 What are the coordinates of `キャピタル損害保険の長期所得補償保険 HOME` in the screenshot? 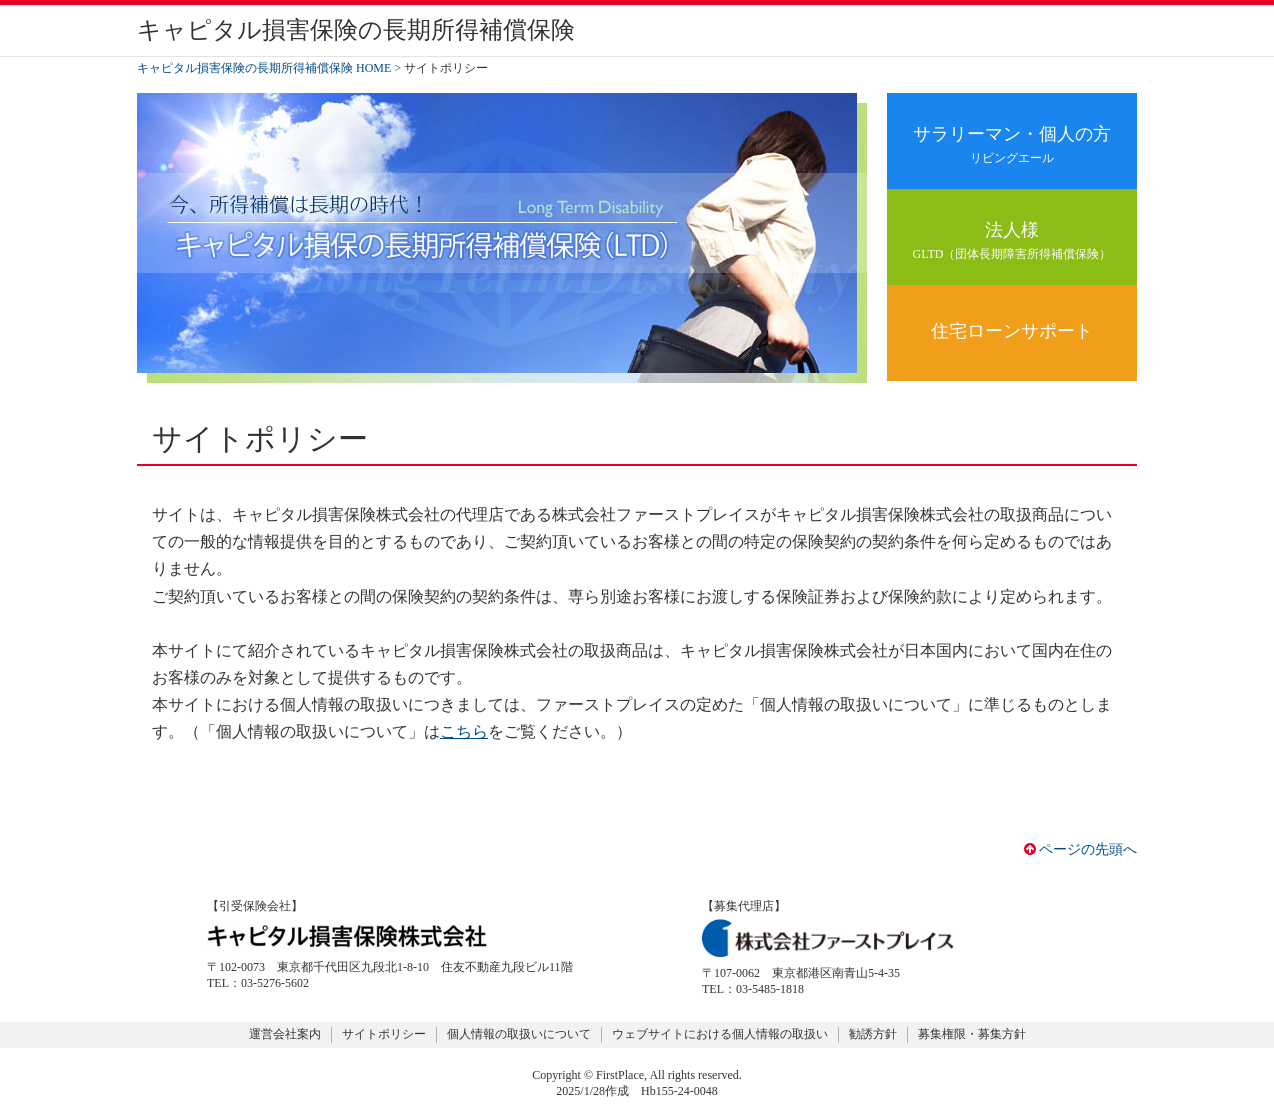 It's located at (264, 68).